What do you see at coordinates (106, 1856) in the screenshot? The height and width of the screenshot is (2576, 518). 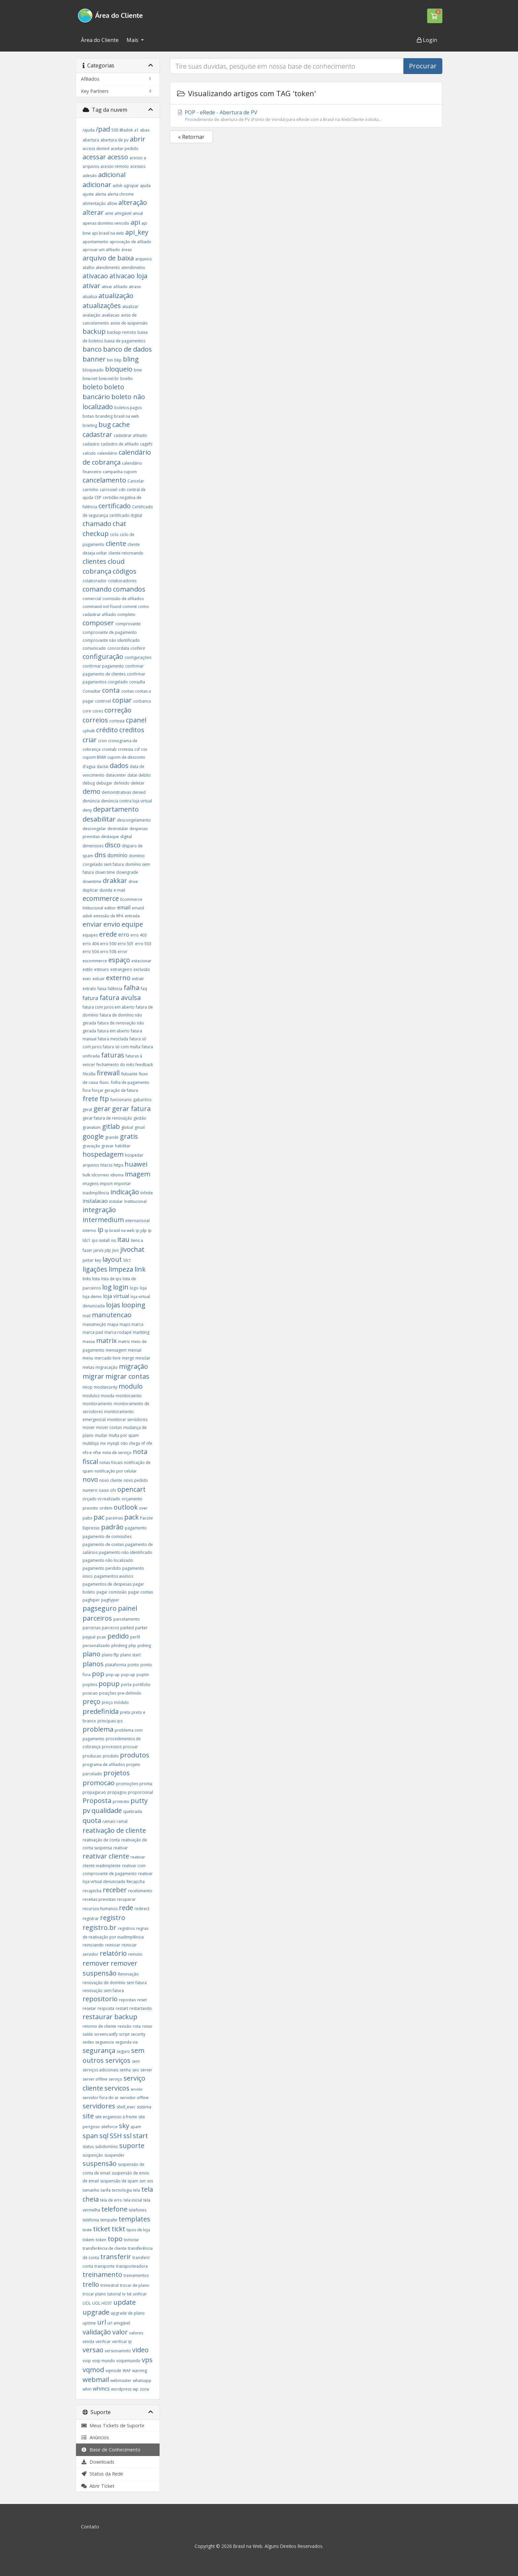 I see `reativar cliente` at bounding box center [106, 1856].